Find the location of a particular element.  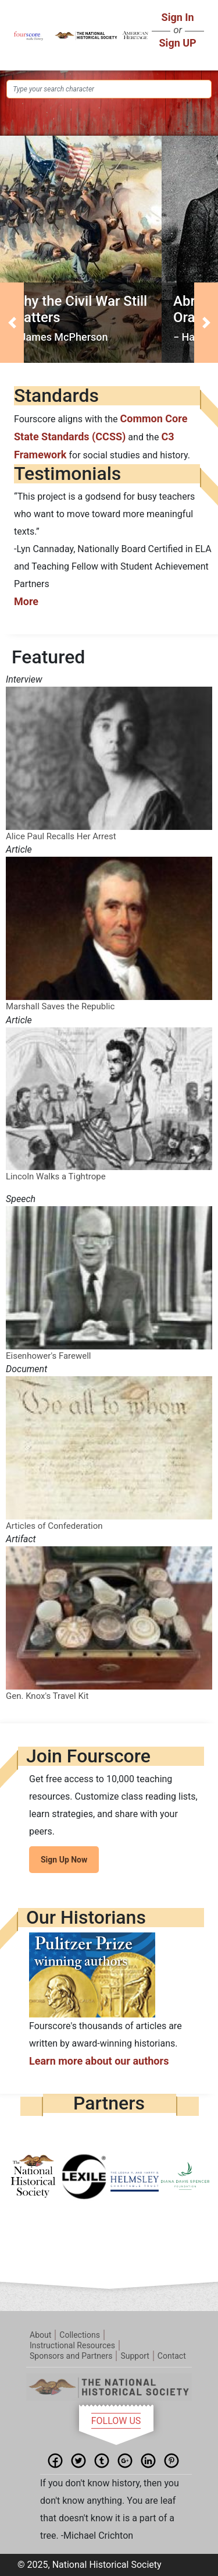

Collections is located at coordinates (79, 2335).